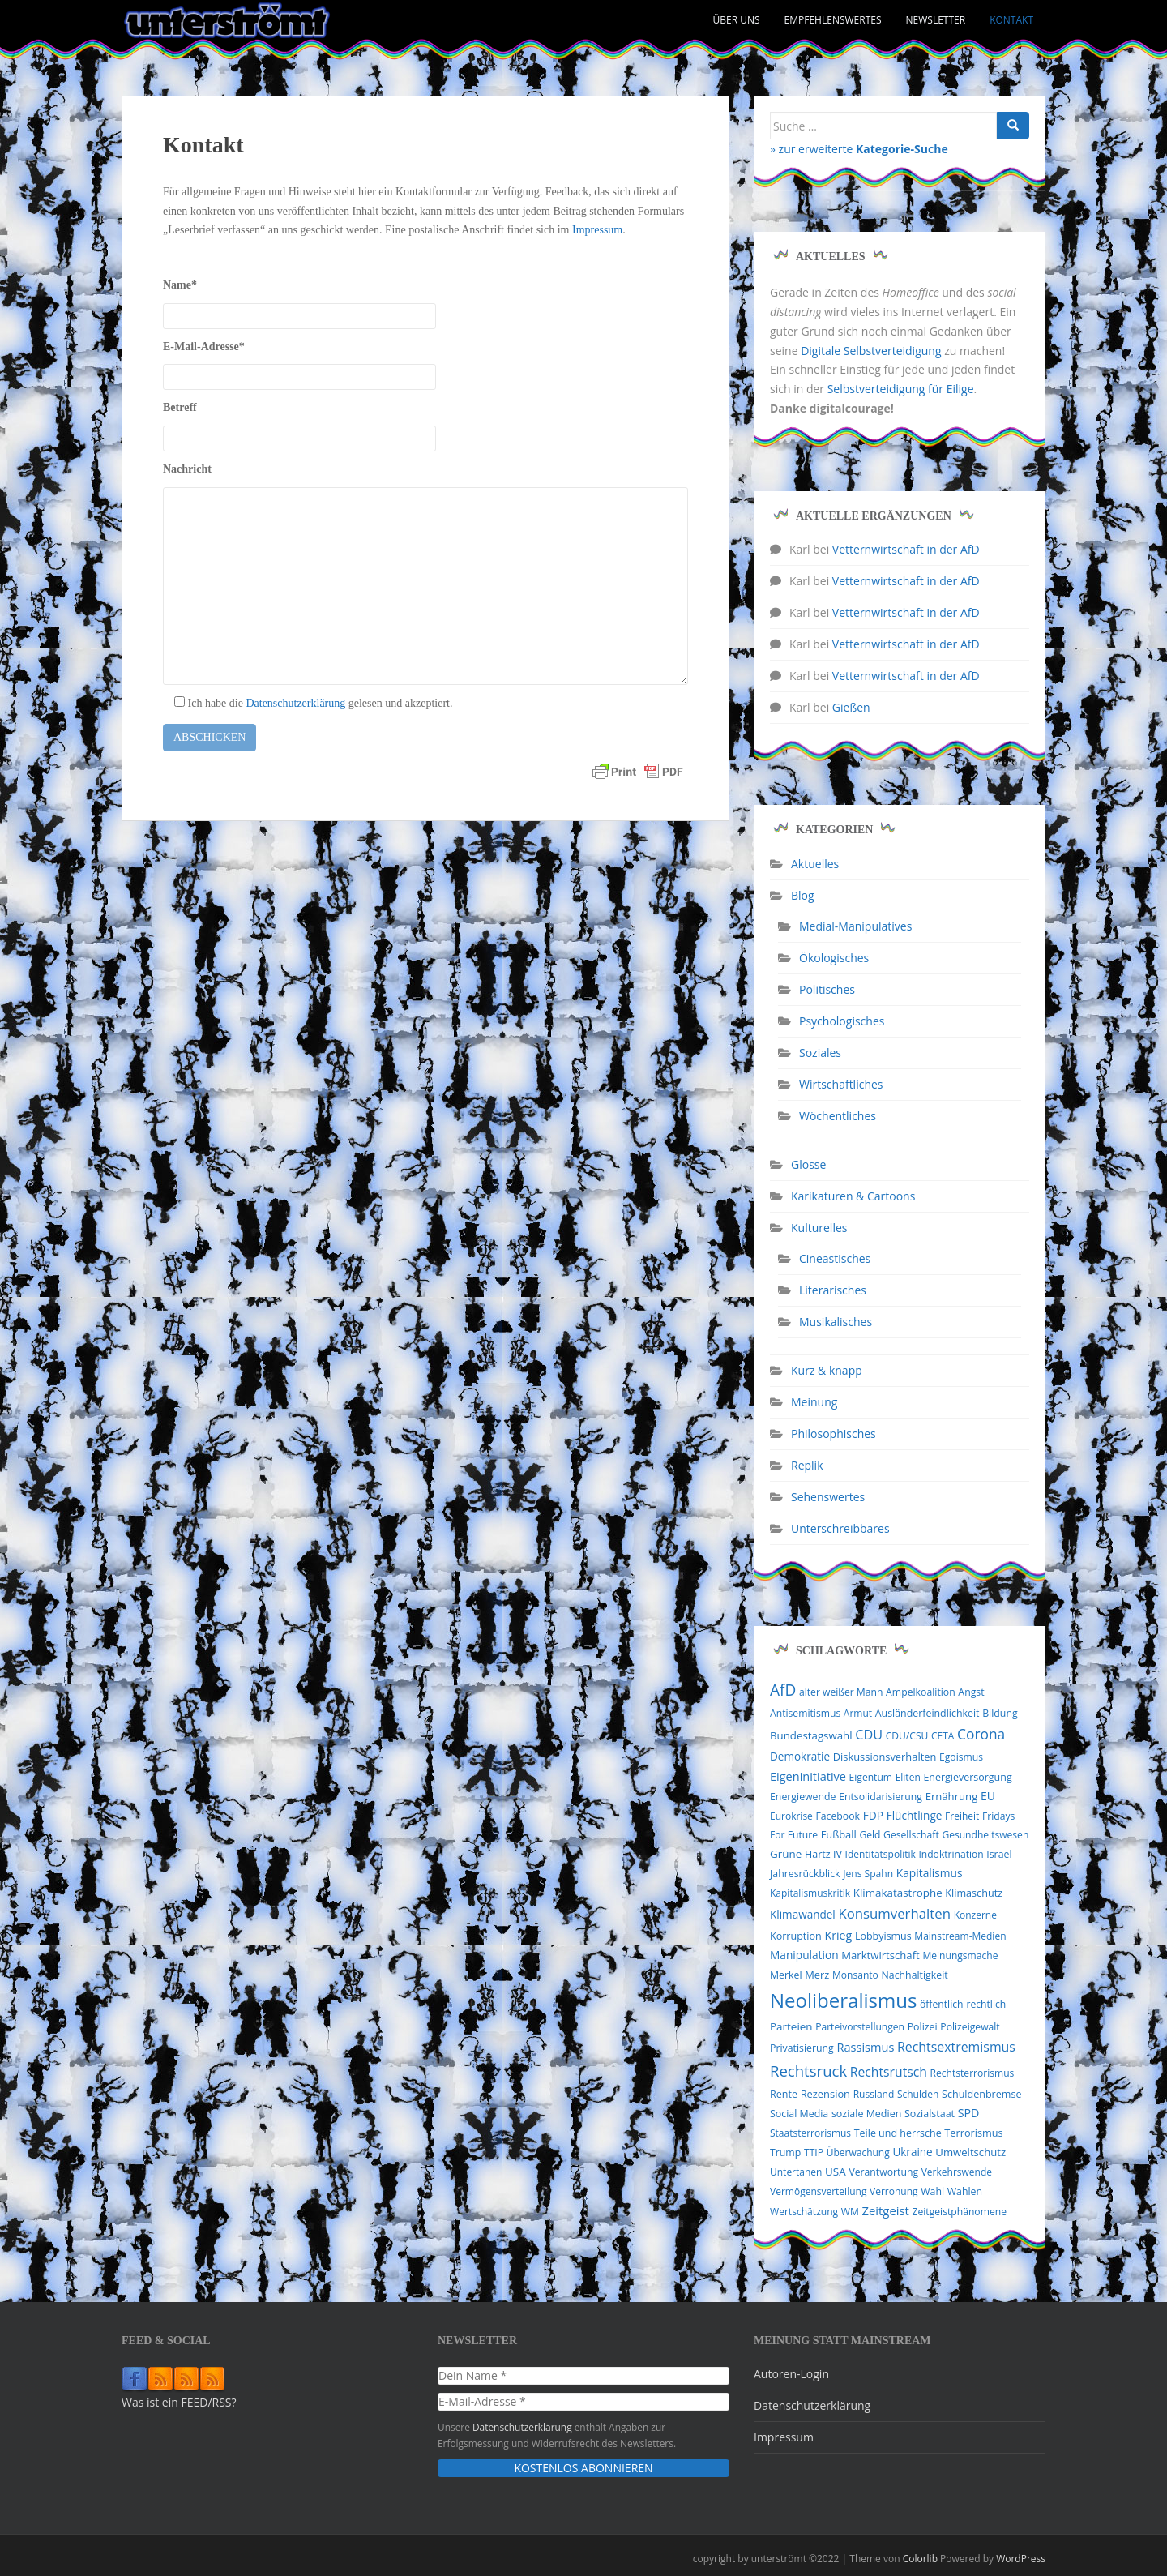 The image size is (1167, 2576). Describe the element at coordinates (970, 2152) in the screenshot. I see `Umweltschutz` at that location.